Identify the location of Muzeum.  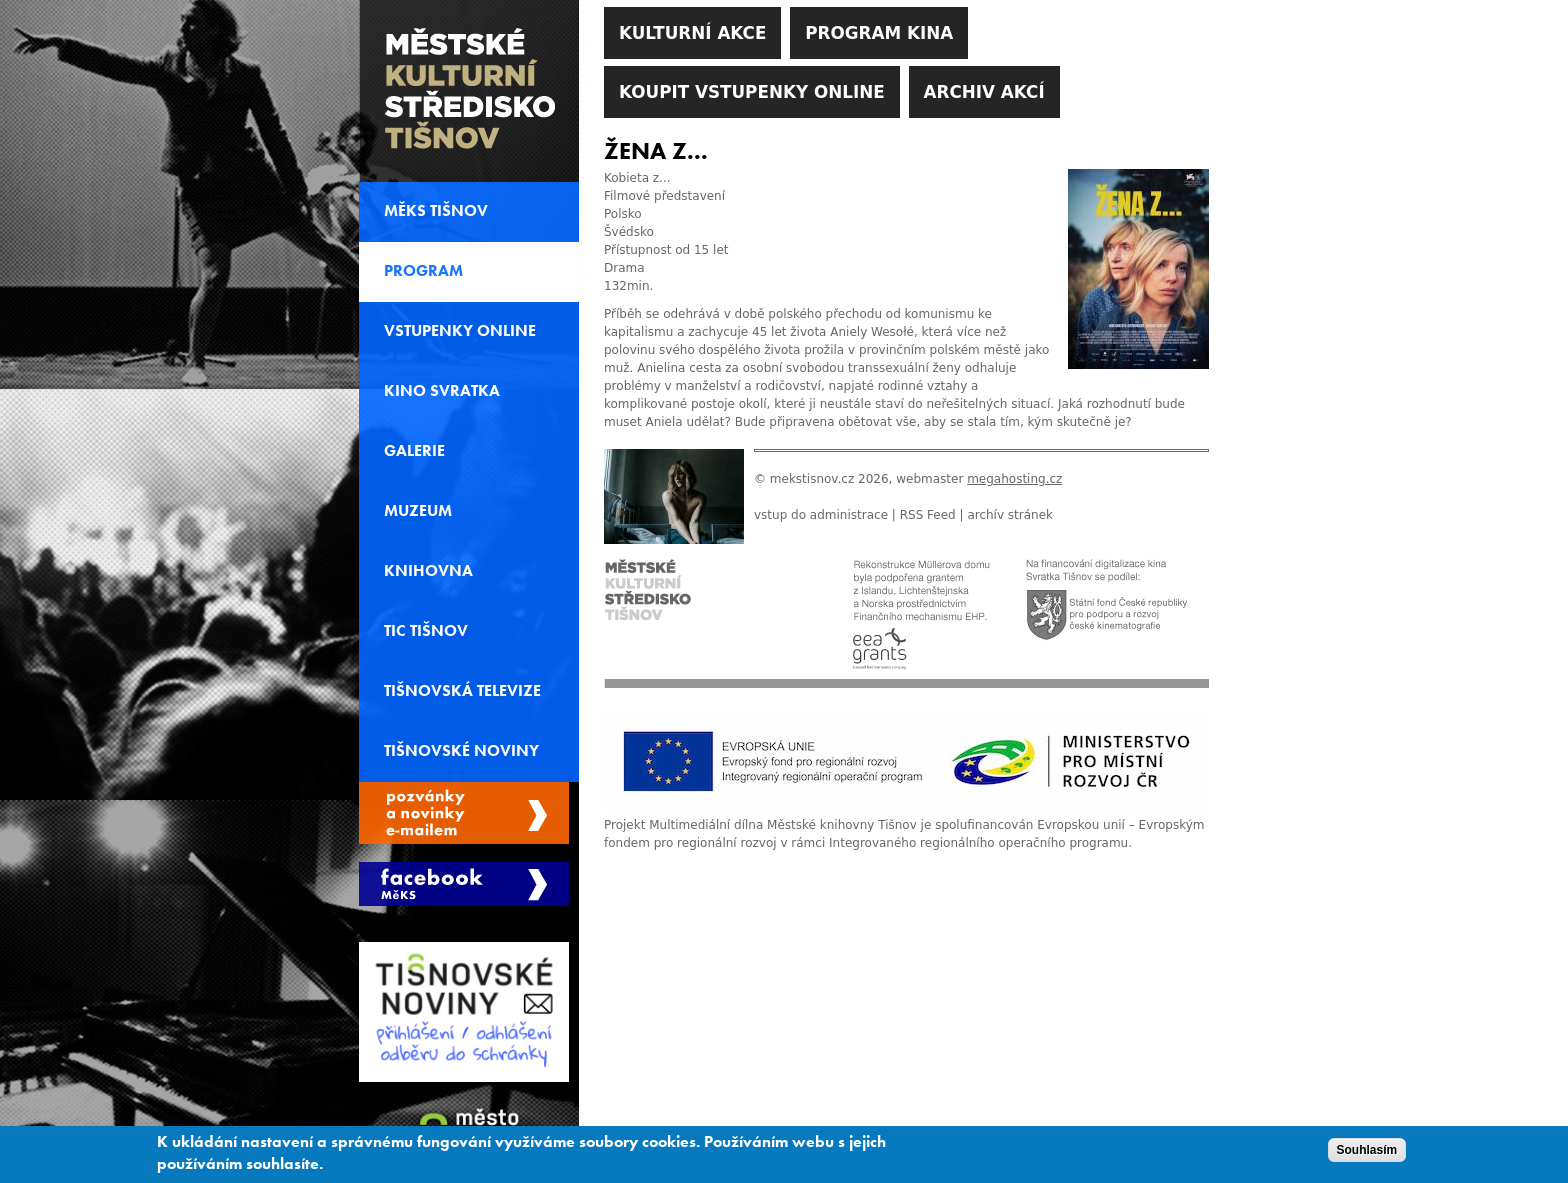
(418, 511).